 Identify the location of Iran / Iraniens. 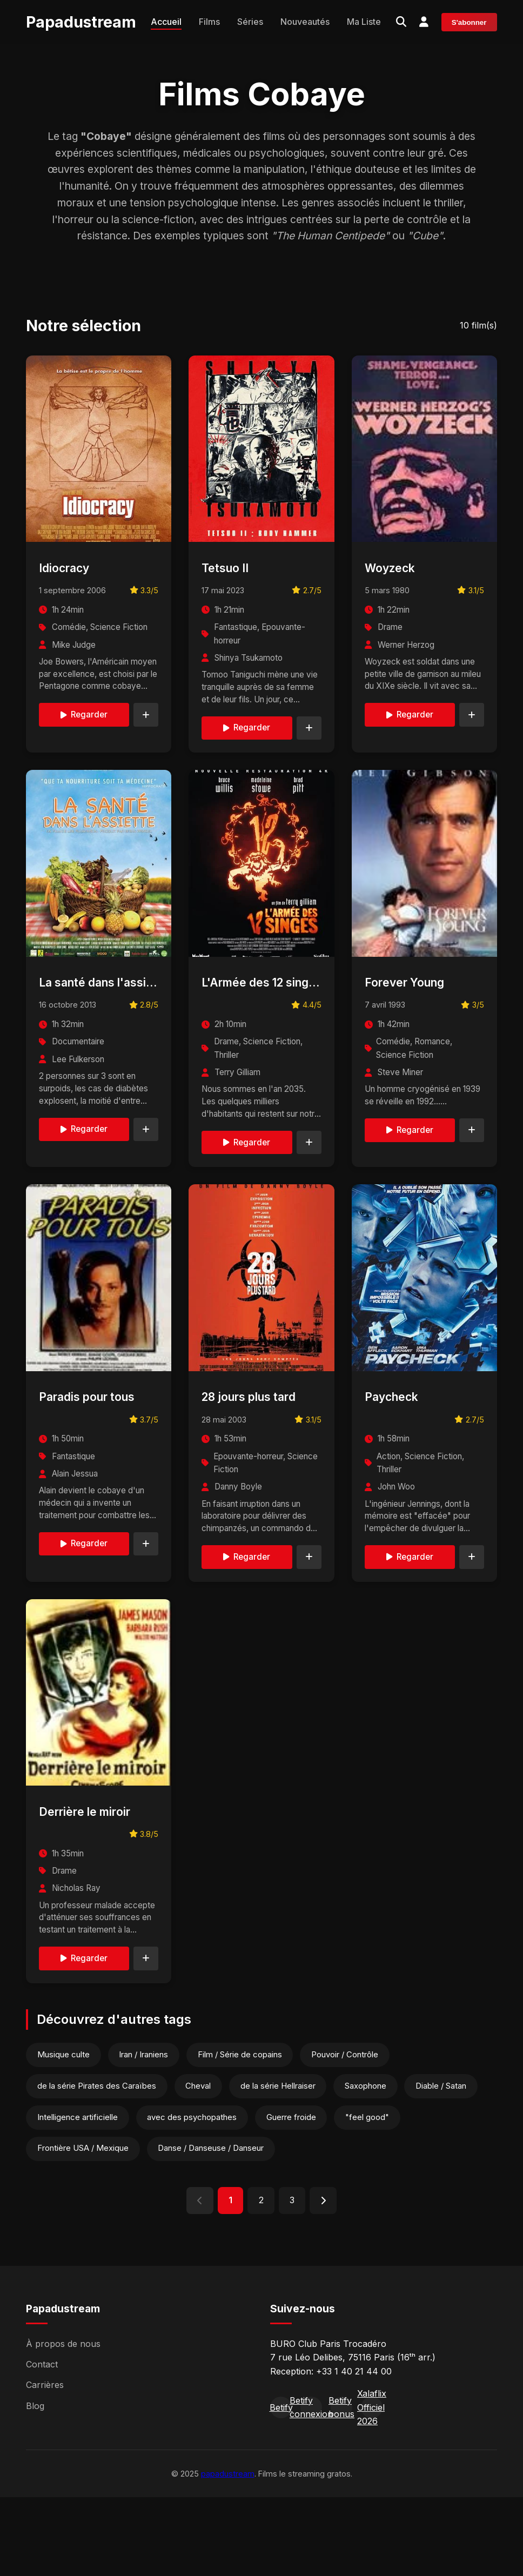
(146, 2130).